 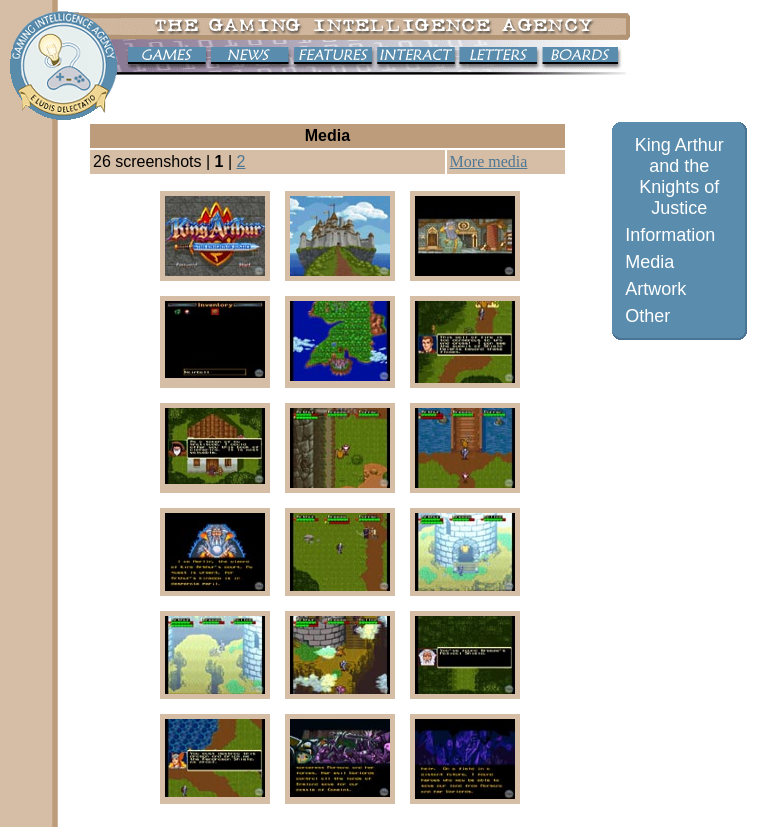 What do you see at coordinates (647, 316) in the screenshot?
I see `Other` at bounding box center [647, 316].